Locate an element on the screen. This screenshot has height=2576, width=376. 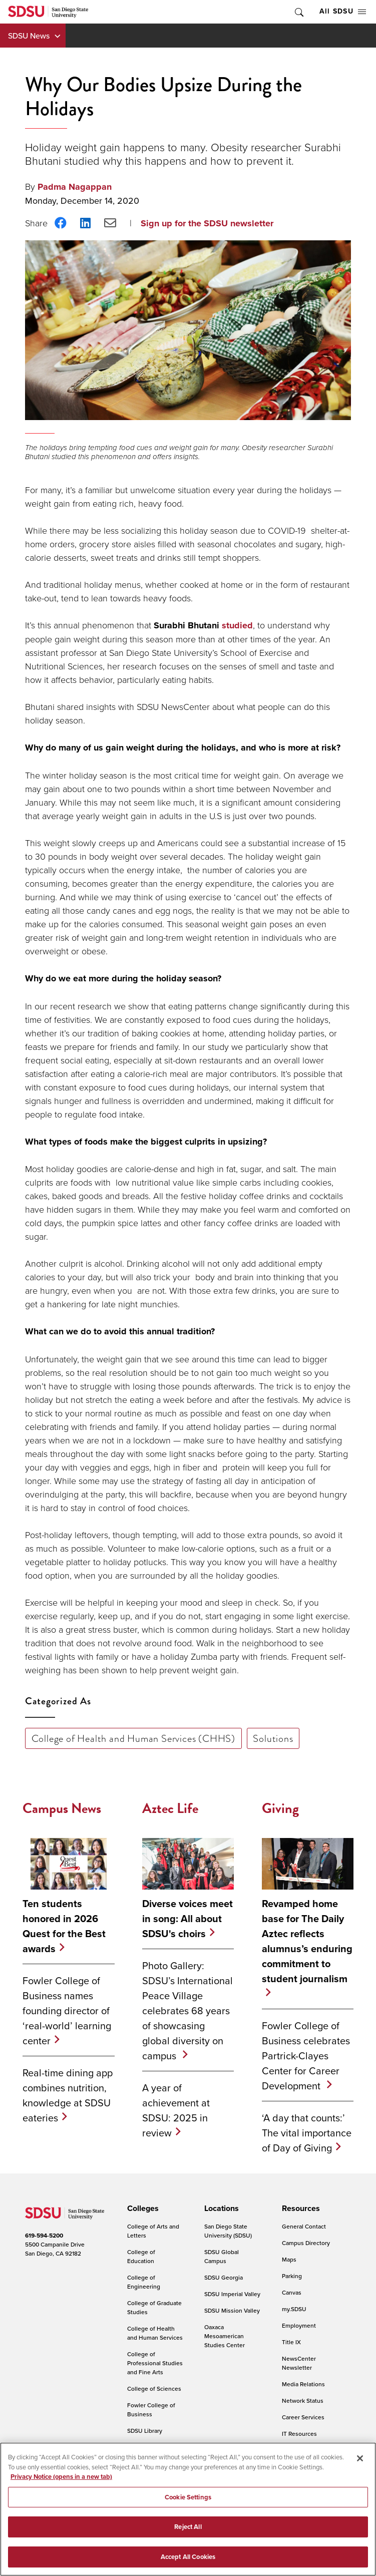
Padma Nagappan is located at coordinates (75, 186).